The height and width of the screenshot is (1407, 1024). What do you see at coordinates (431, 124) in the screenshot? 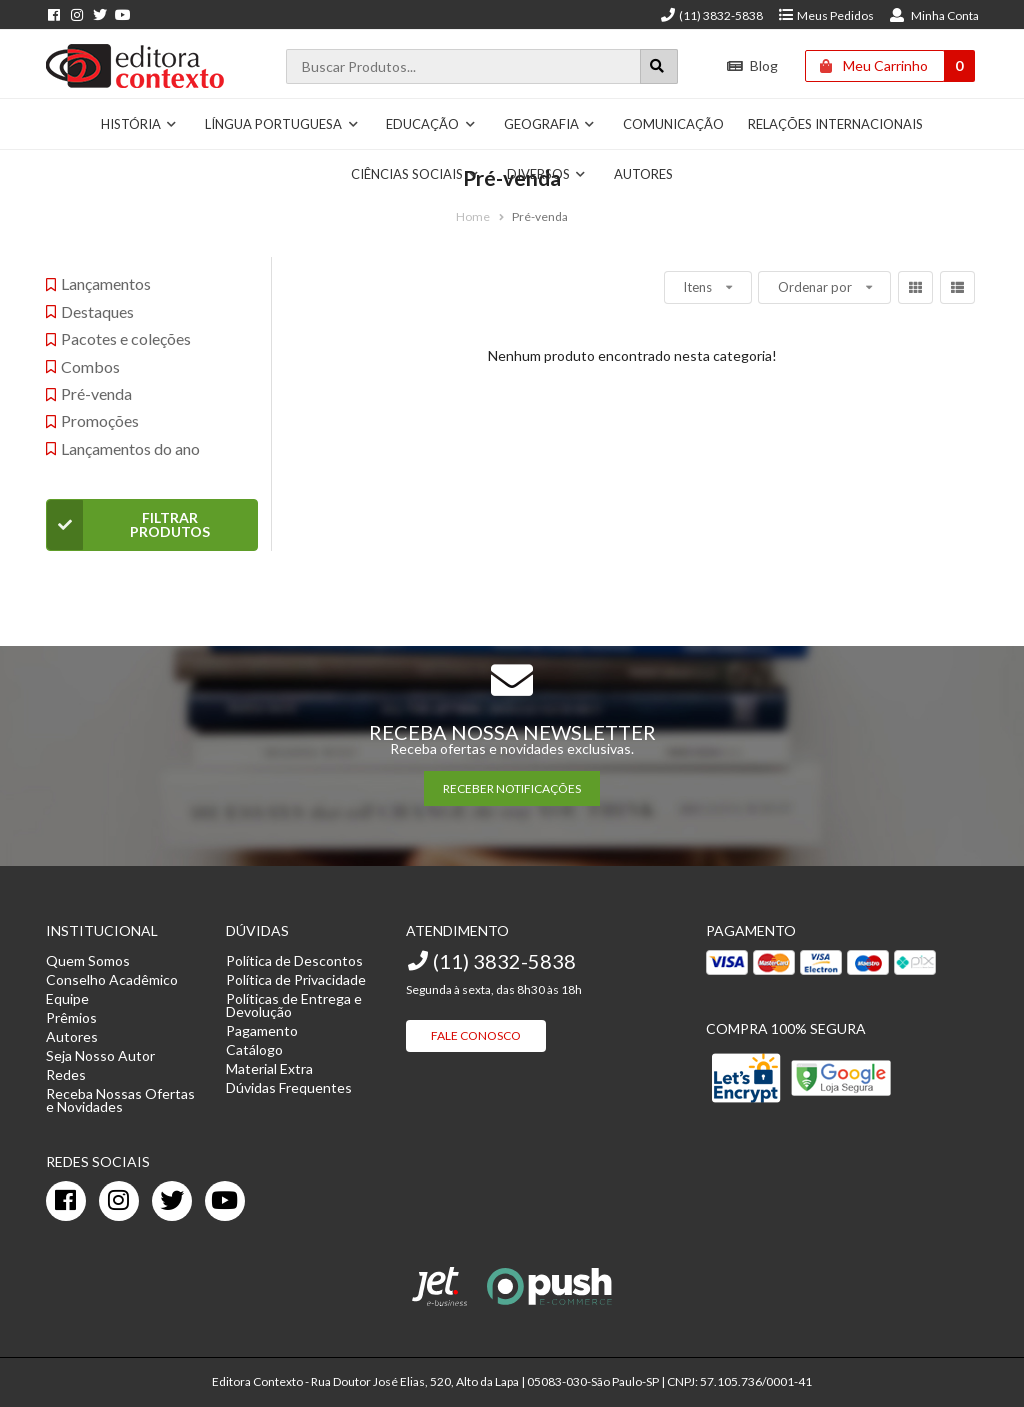
I see `Educação` at bounding box center [431, 124].